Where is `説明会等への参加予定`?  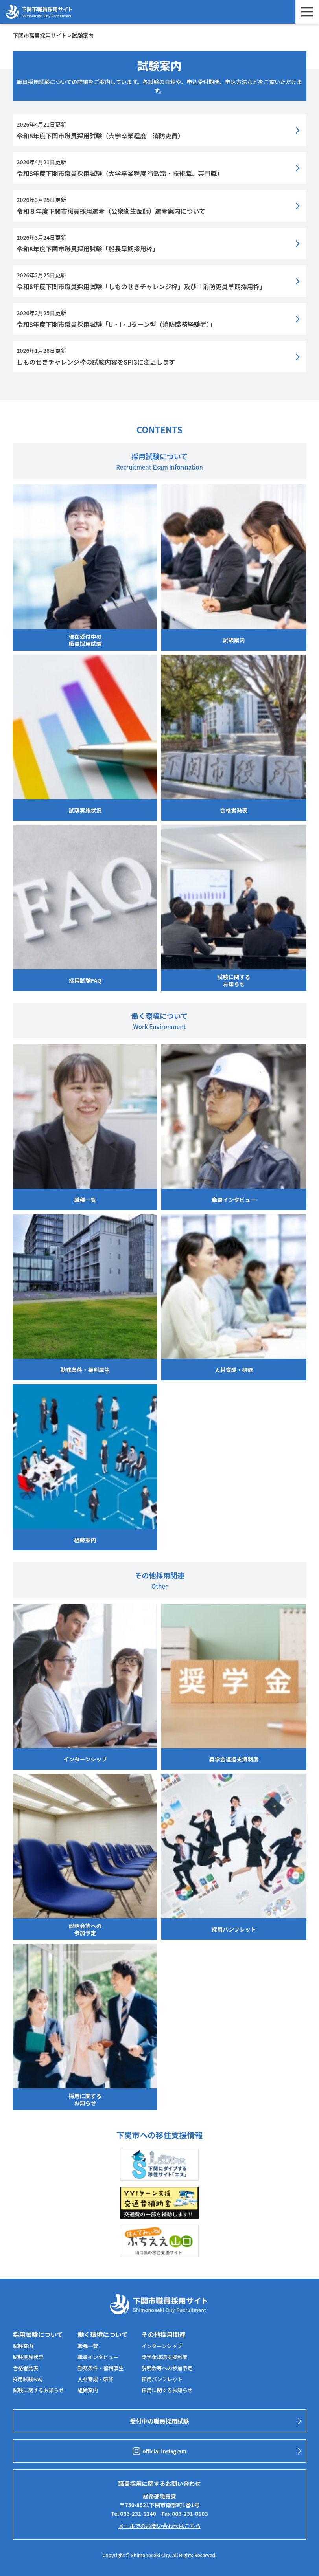 説明会等への参加予定 is located at coordinates (167, 2368).